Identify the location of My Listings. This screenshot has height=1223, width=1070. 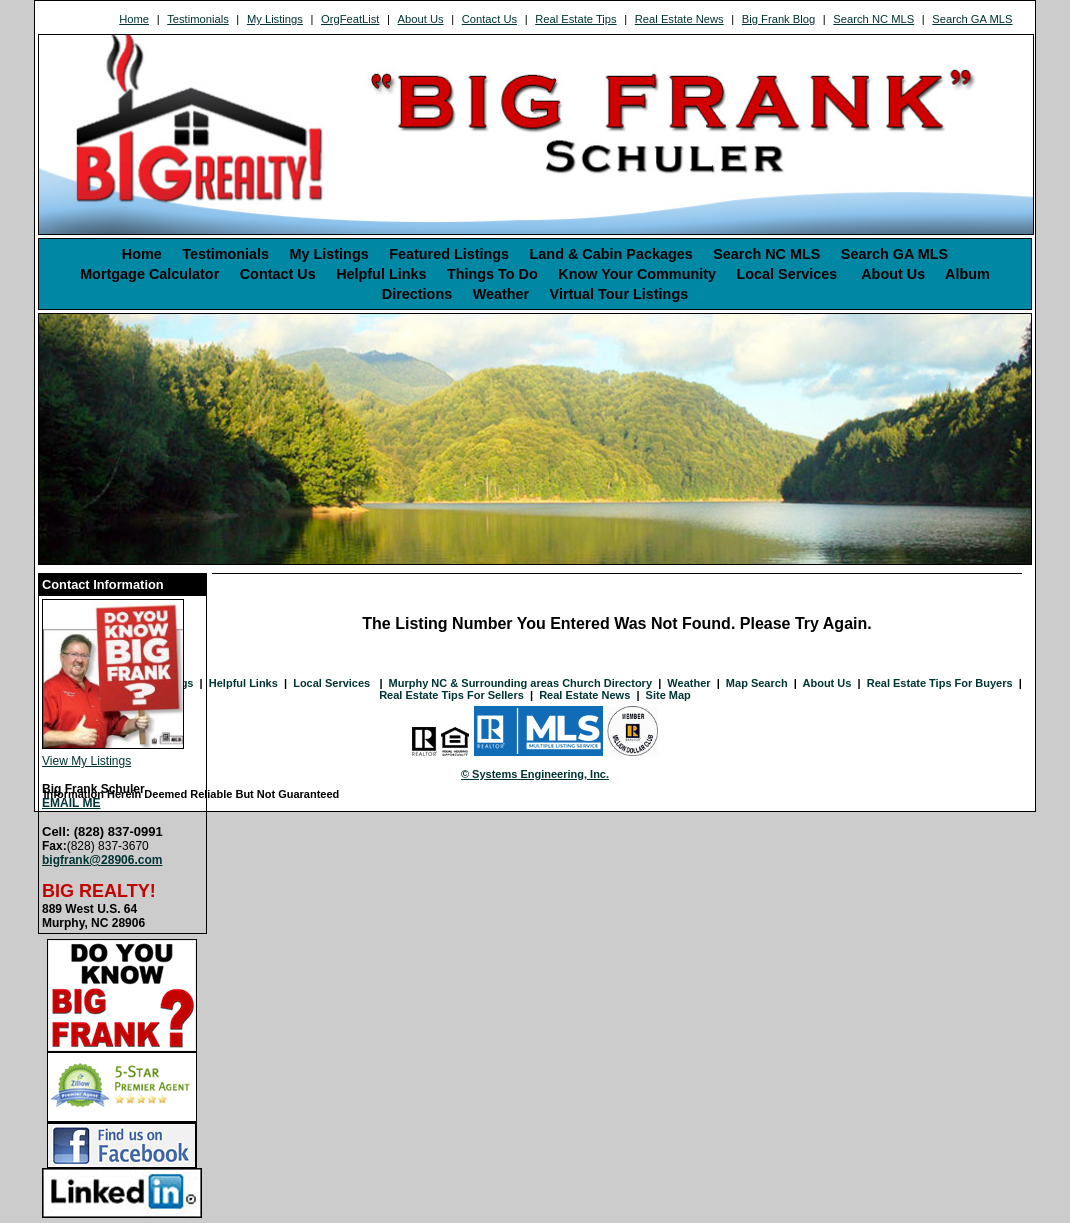
(275, 19).